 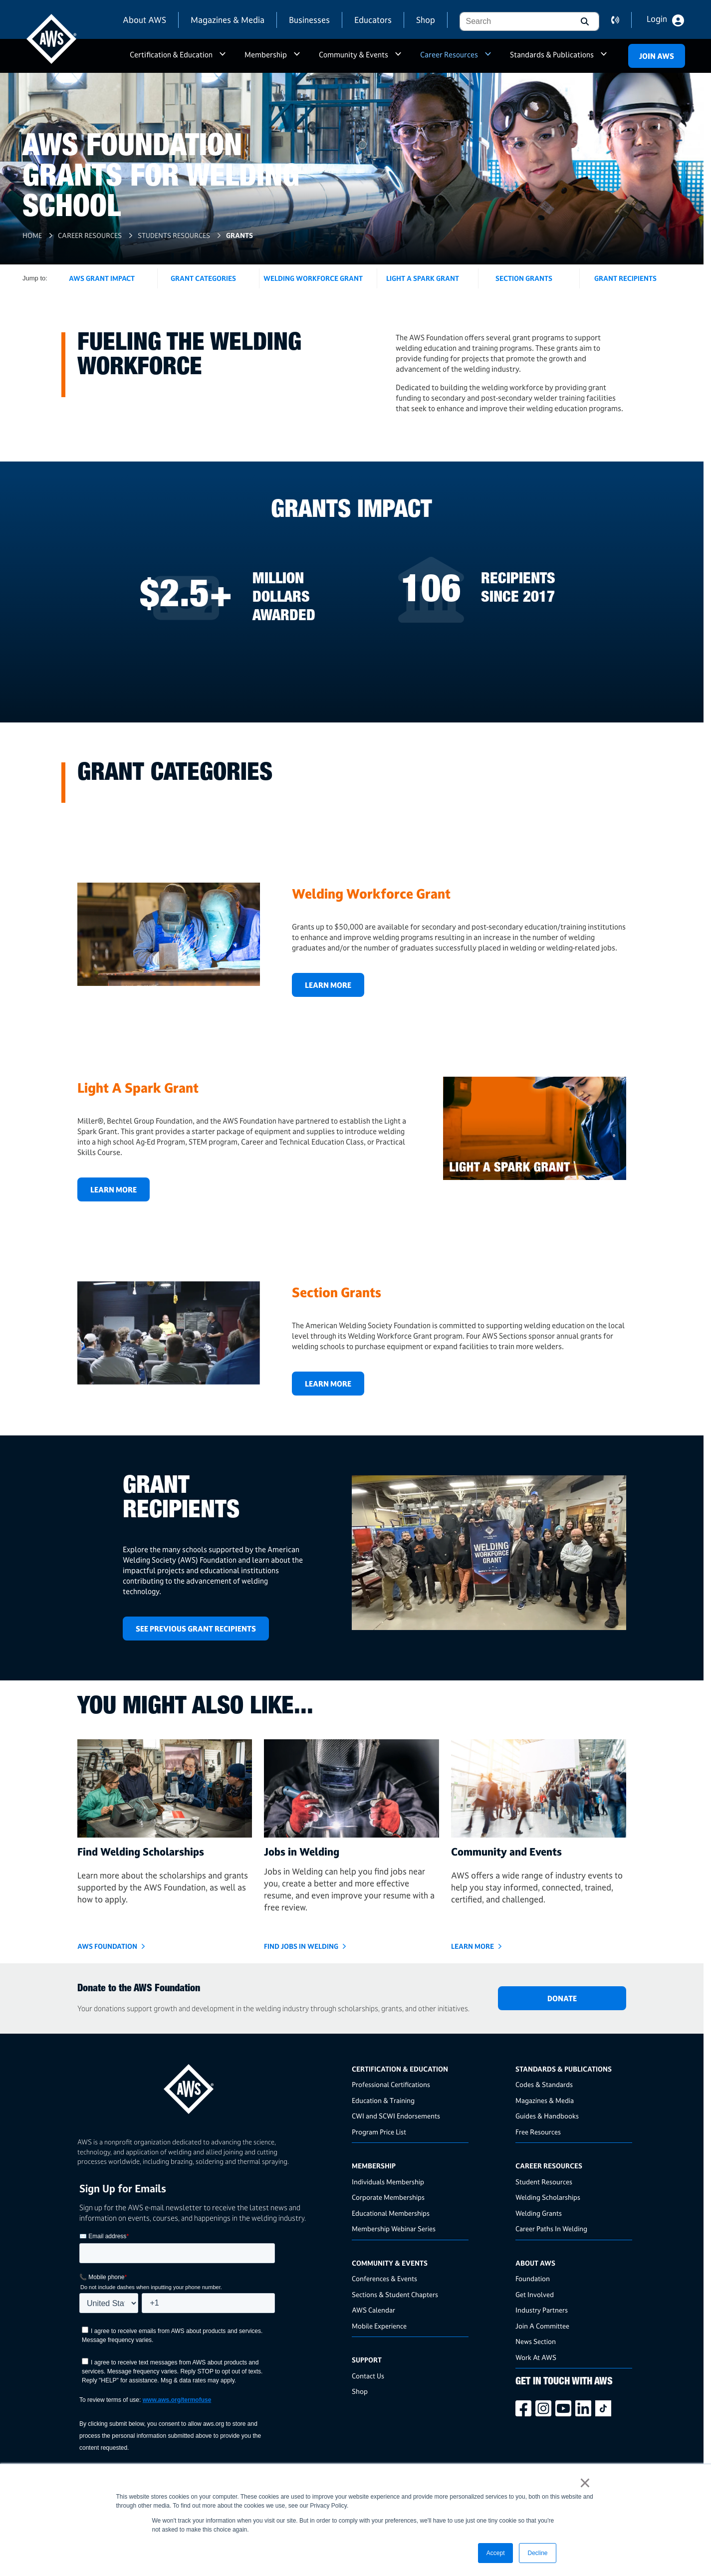 What do you see at coordinates (541, 2310) in the screenshot?
I see `Industry Partners` at bounding box center [541, 2310].